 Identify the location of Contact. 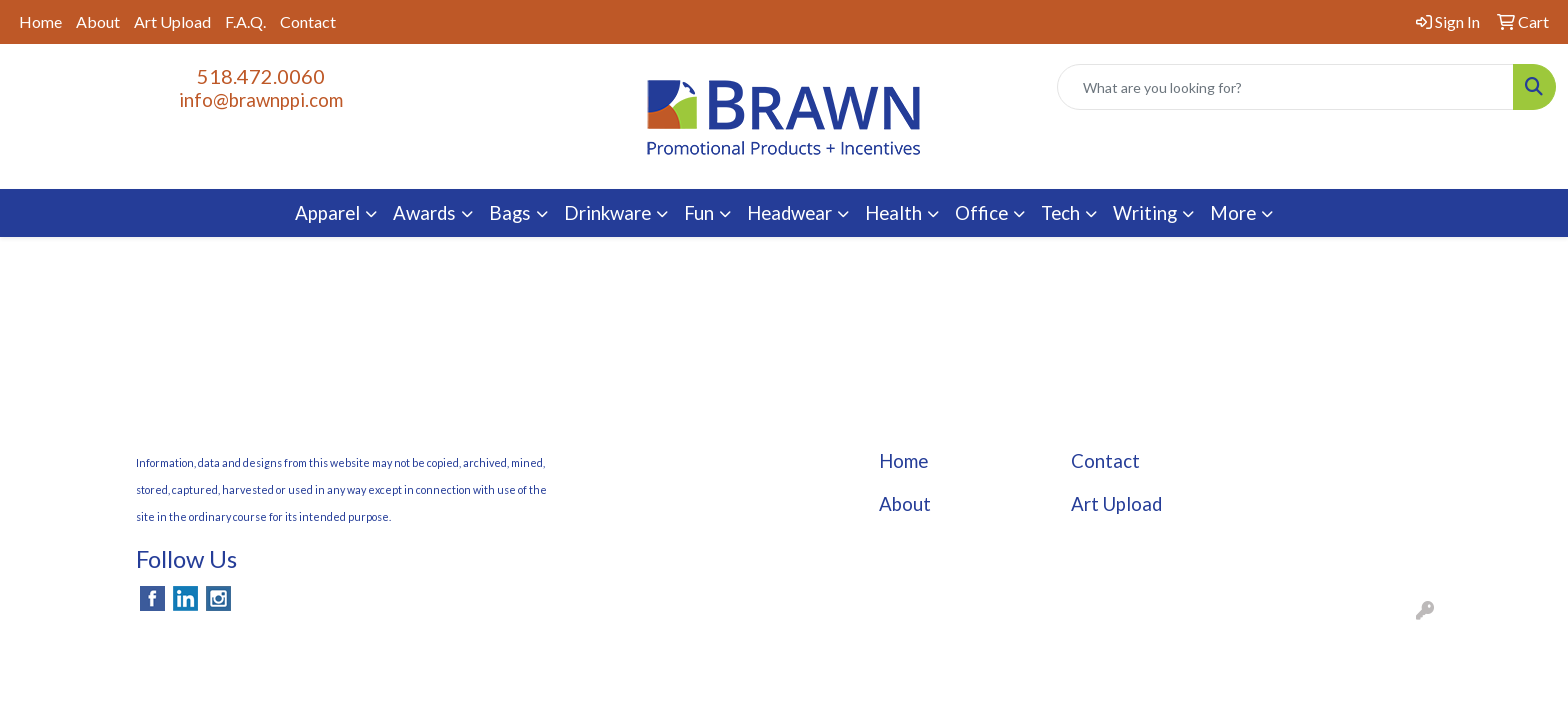
(308, 21).